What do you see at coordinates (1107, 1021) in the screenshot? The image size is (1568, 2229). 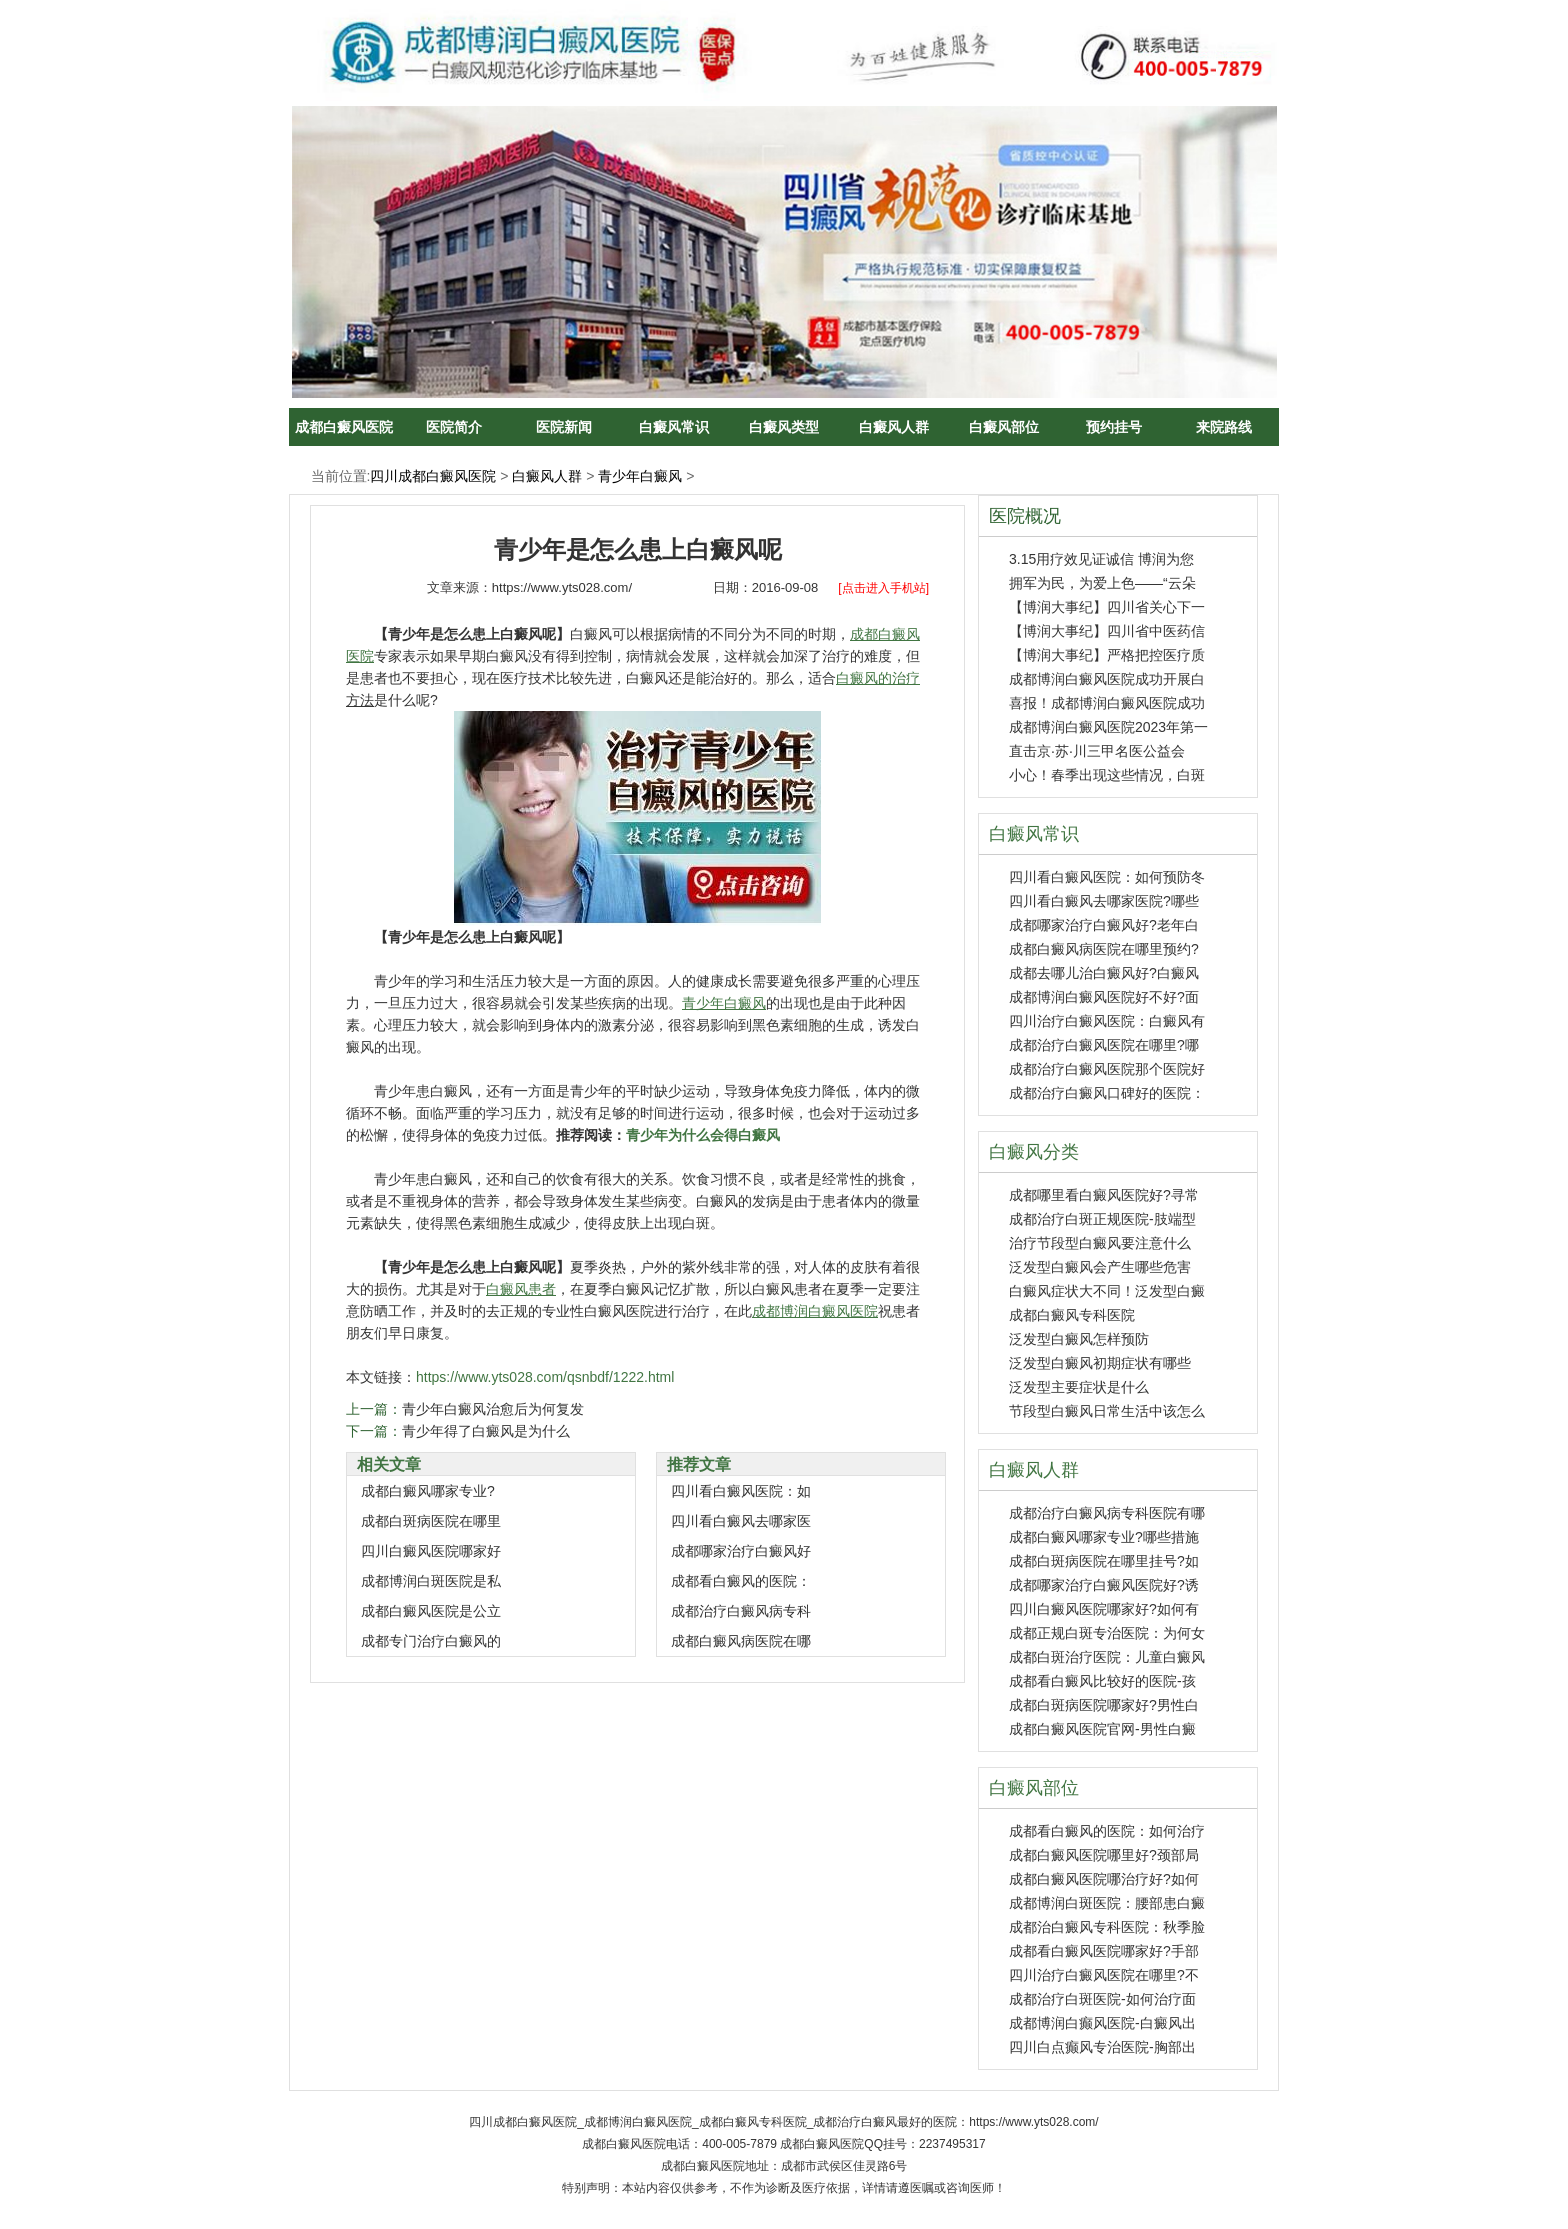 I see `四川治疗白癜风医院：白癜风有` at bounding box center [1107, 1021].